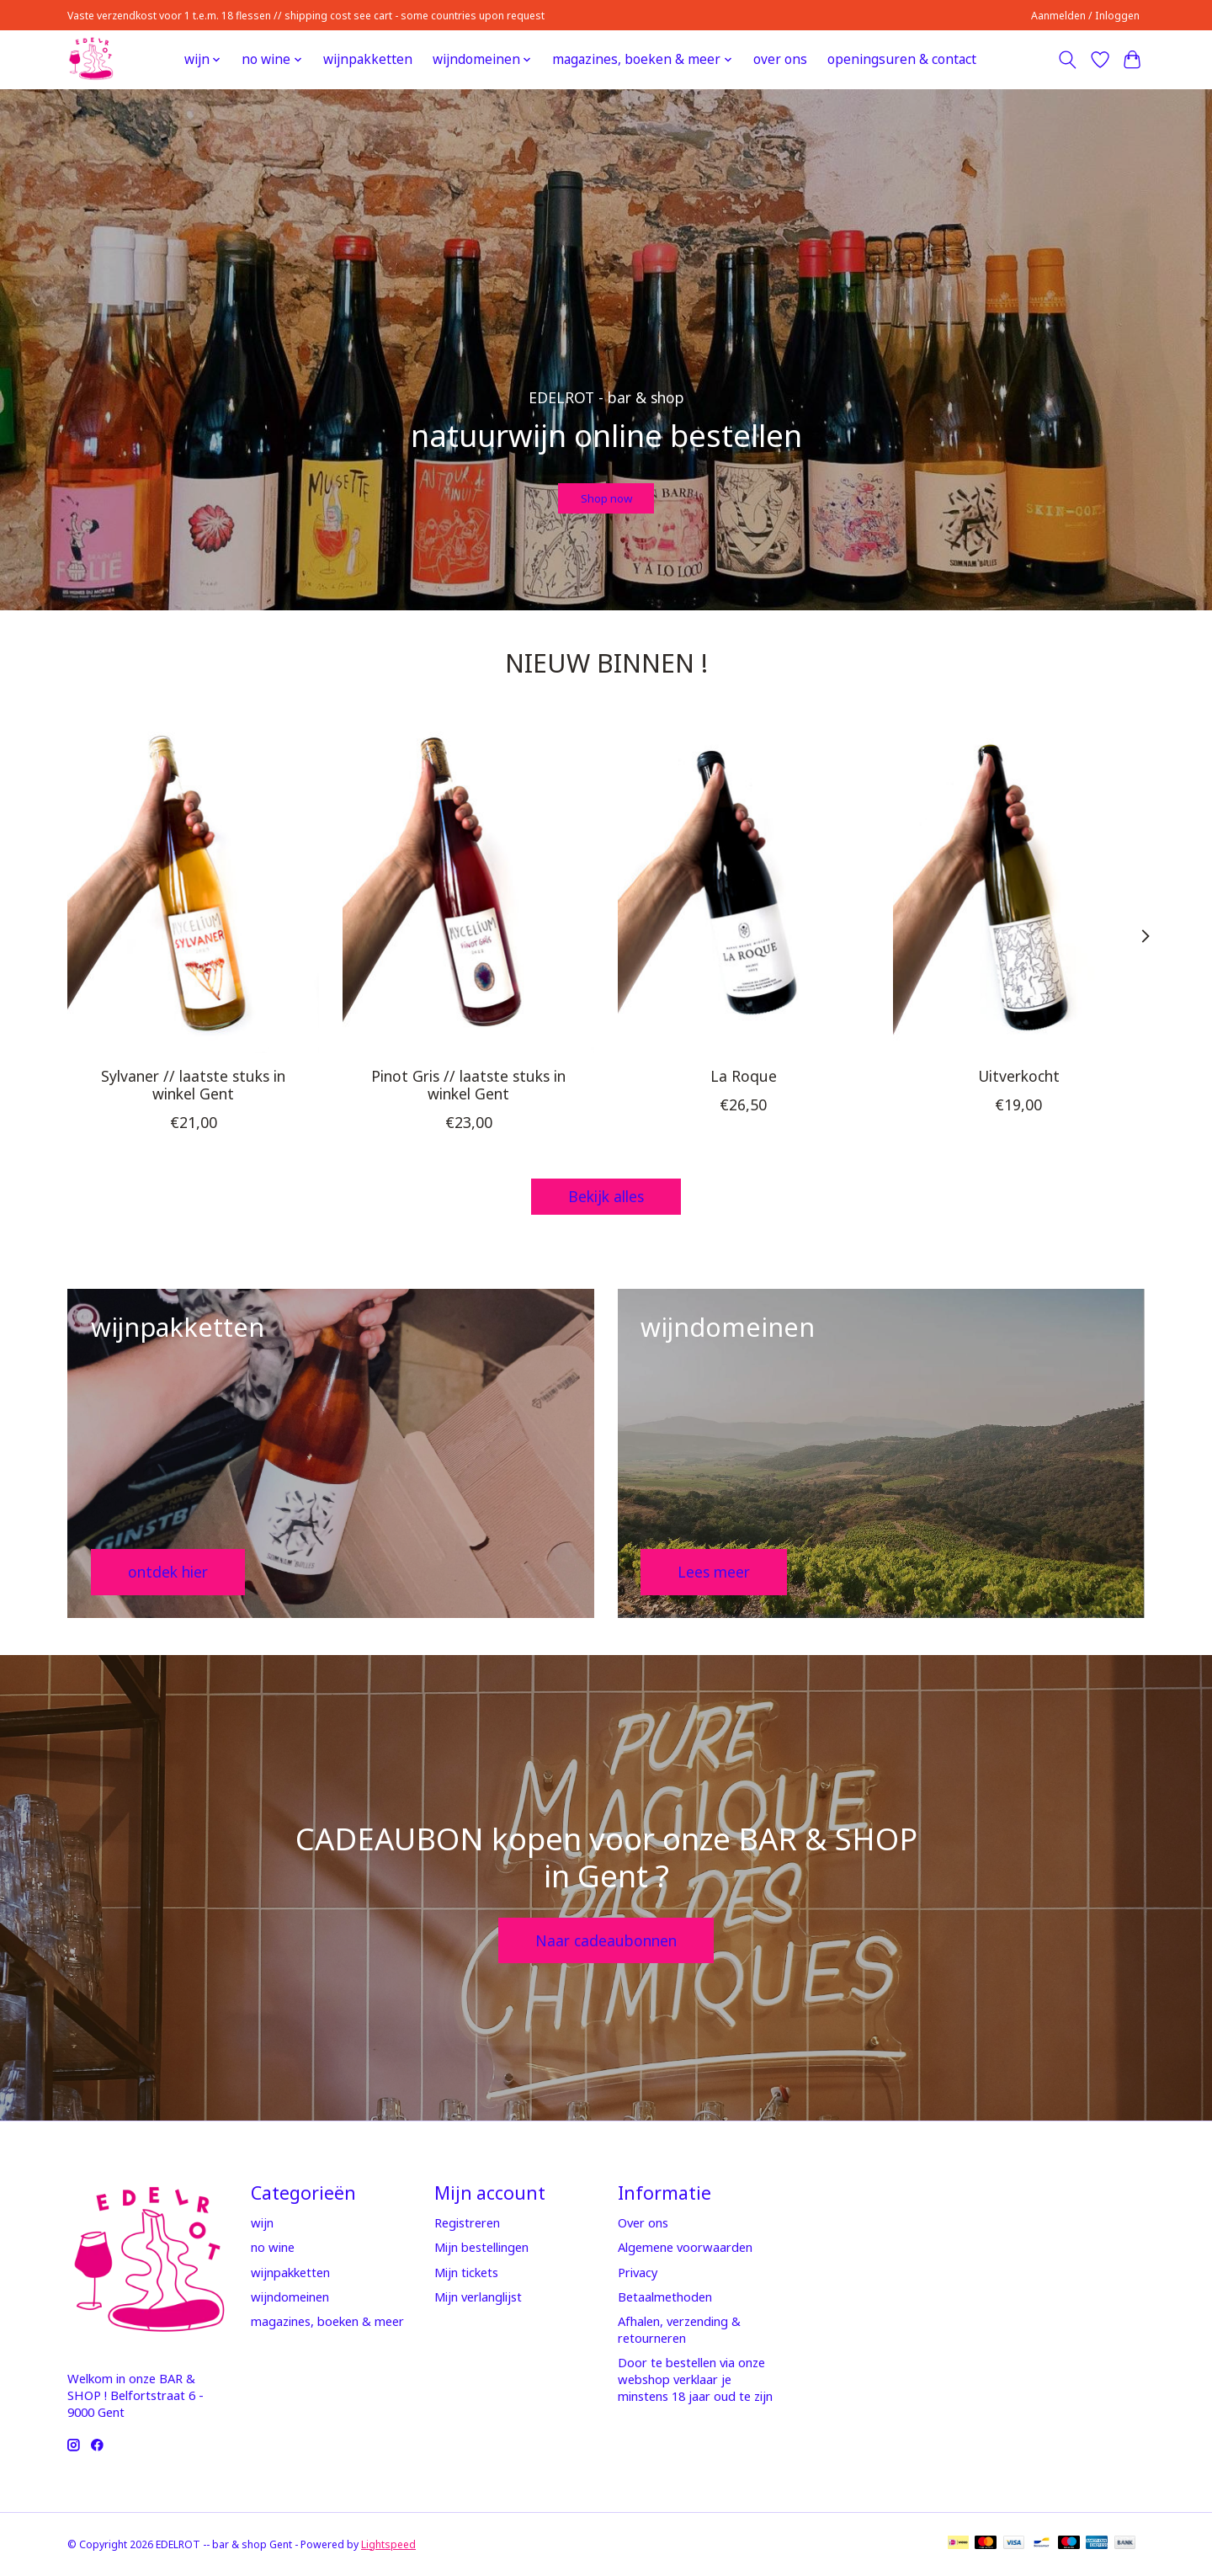 Image resolution: width=1212 pixels, height=2576 pixels. What do you see at coordinates (901, 59) in the screenshot?
I see `openingsuren & contact` at bounding box center [901, 59].